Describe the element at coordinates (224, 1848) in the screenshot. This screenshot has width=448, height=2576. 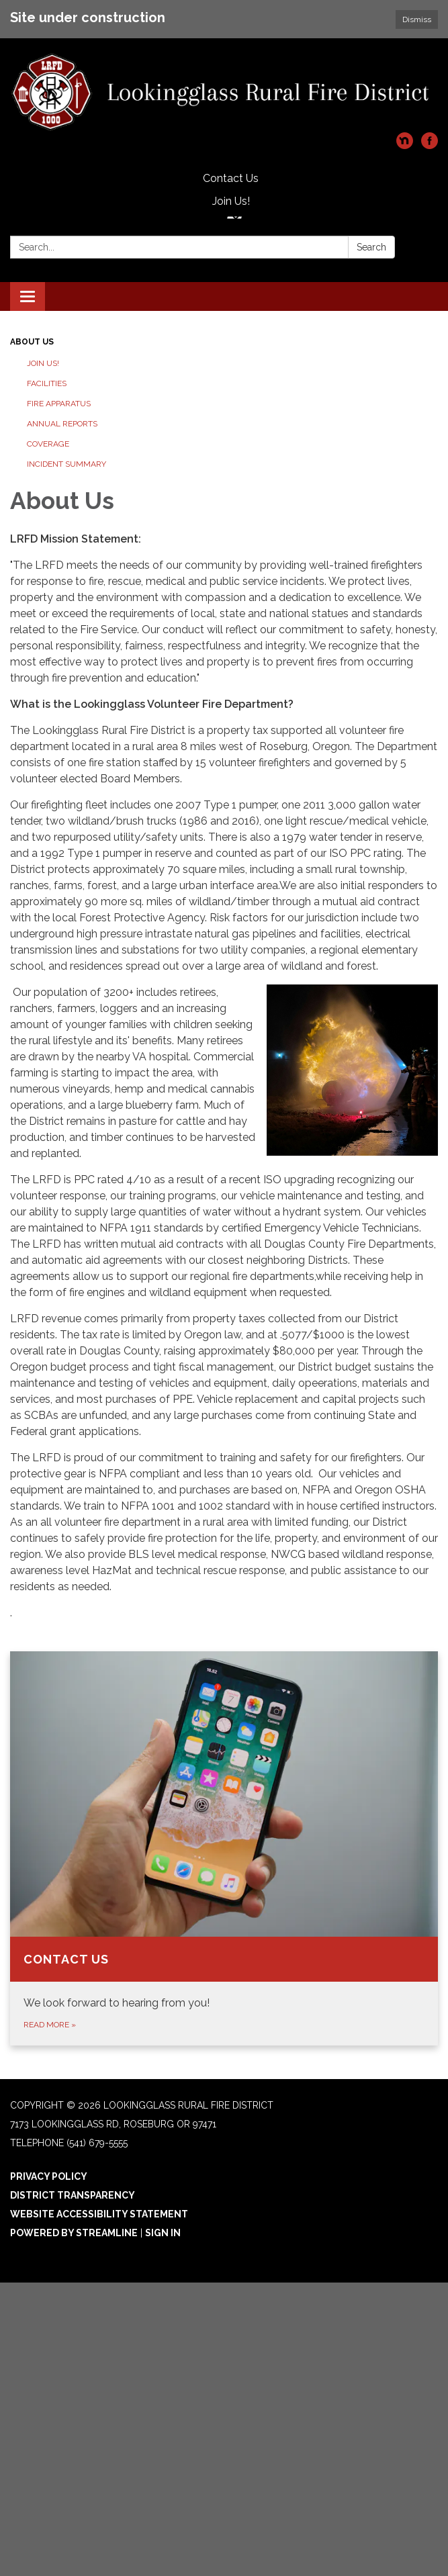
I see `[Read more about Contact Us]` at that location.